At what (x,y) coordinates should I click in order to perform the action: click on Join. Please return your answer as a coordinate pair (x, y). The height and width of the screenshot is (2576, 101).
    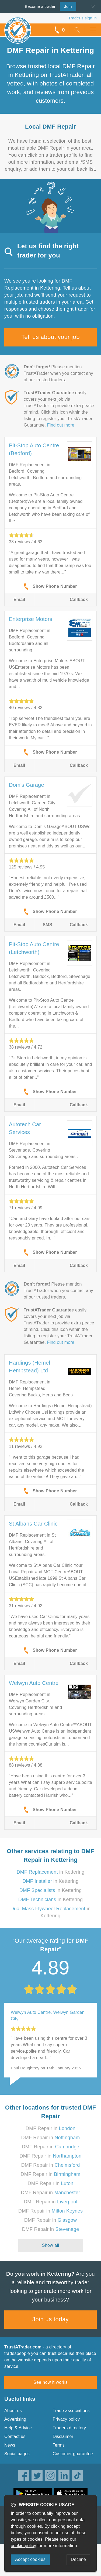
    Looking at the image, I should click on (66, 6).